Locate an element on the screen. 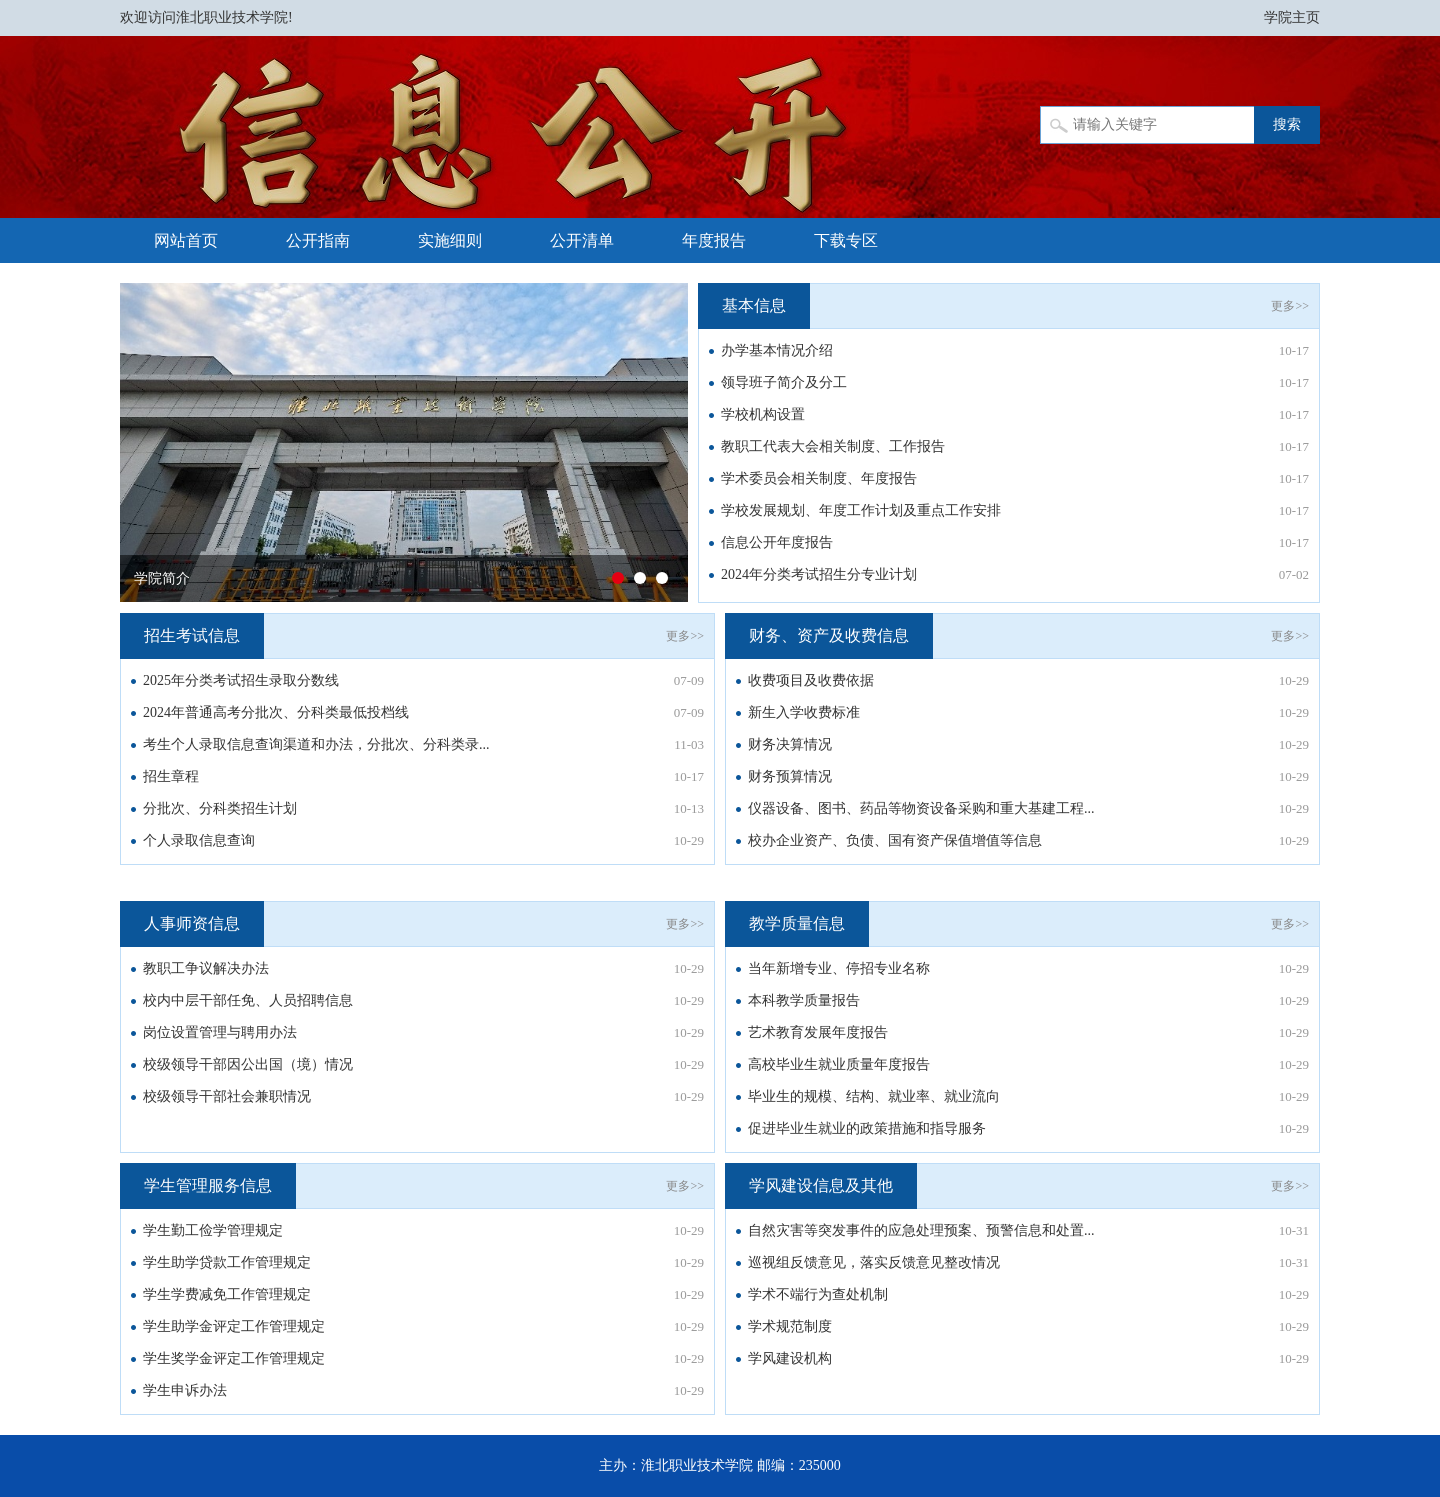 The image size is (1440, 1497). 校级领导干部社会兼职情况 is located at coordinates (227, 1096).